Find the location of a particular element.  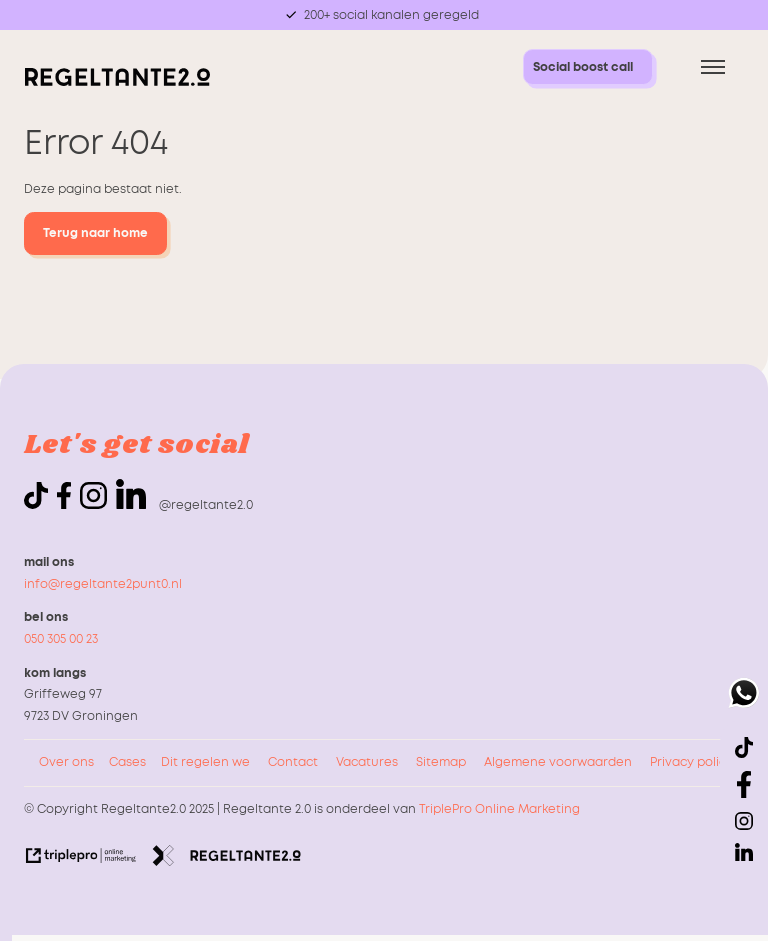

Privacy policy is located at coordinates (691, 762).